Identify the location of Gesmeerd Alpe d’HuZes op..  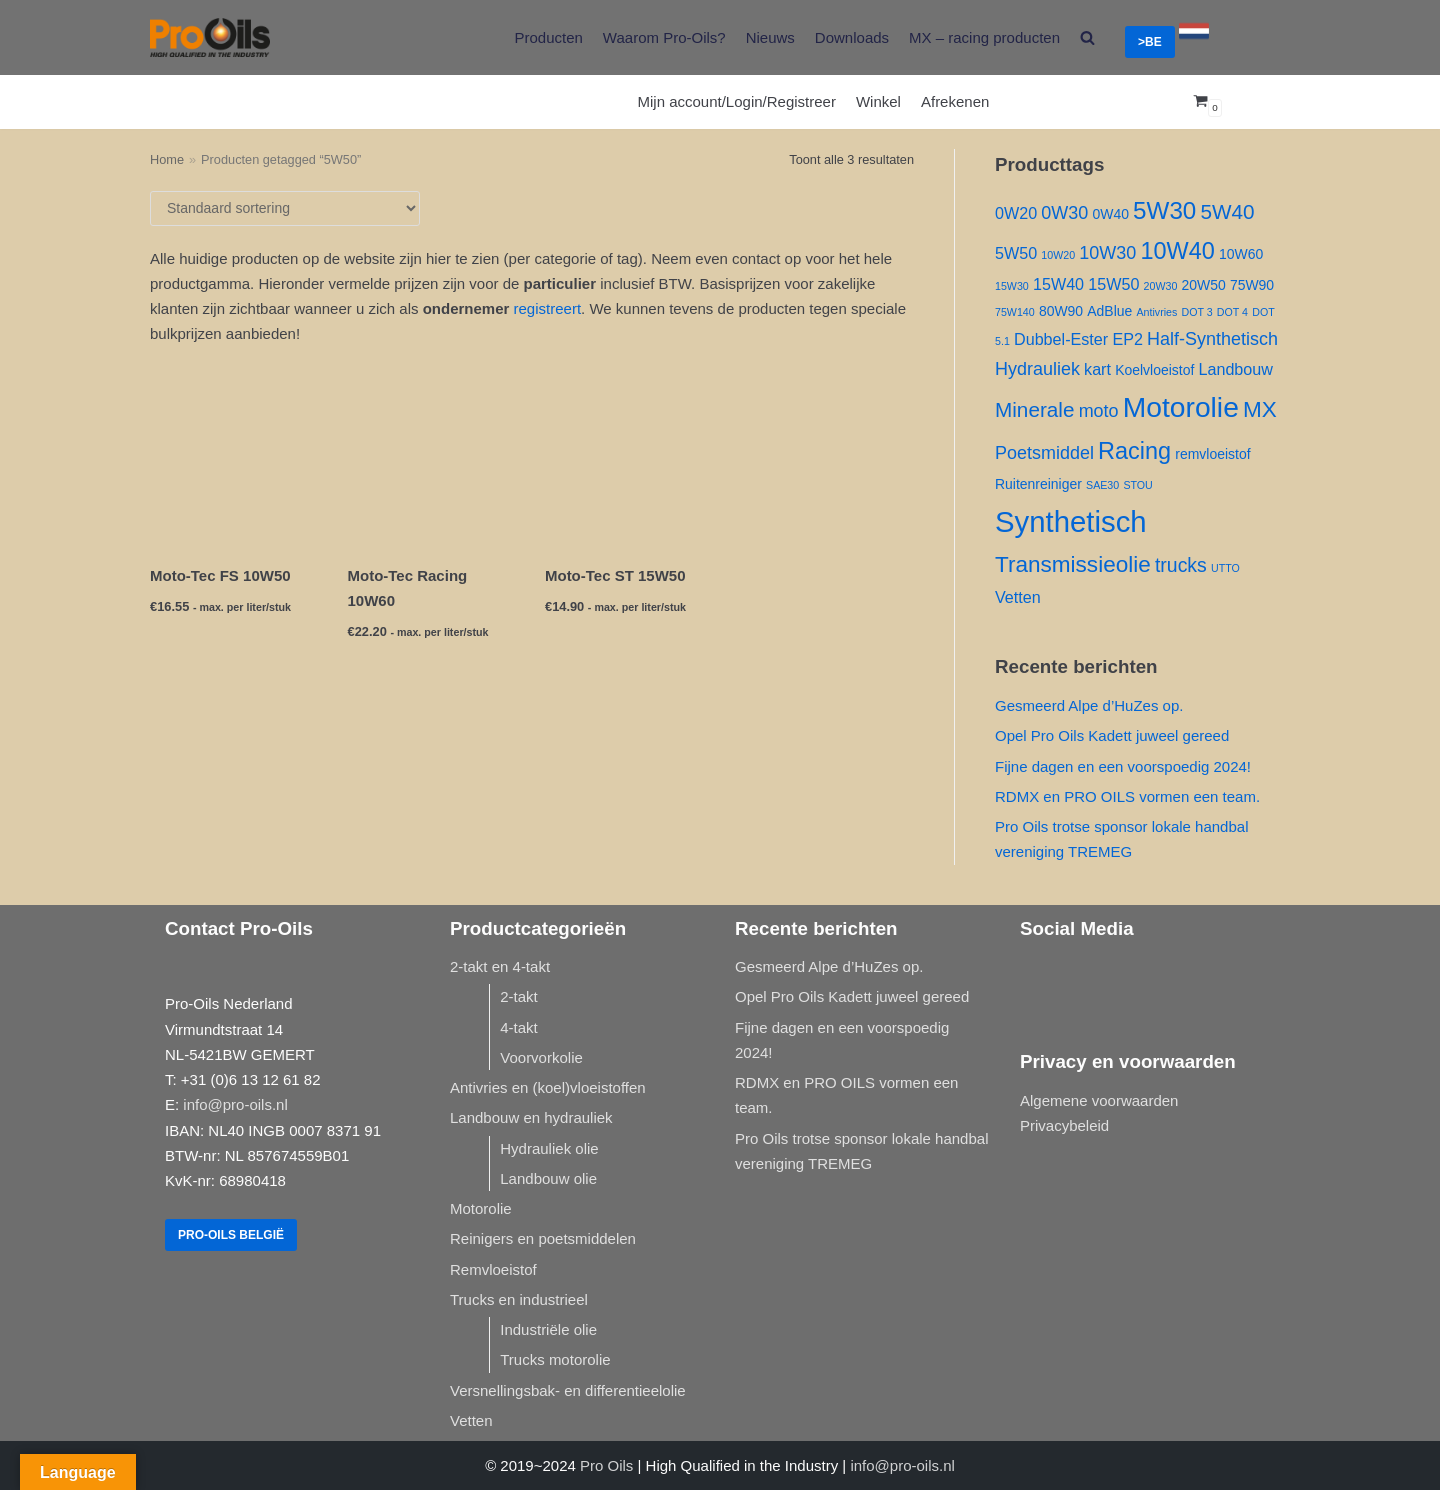
(1089, 705).